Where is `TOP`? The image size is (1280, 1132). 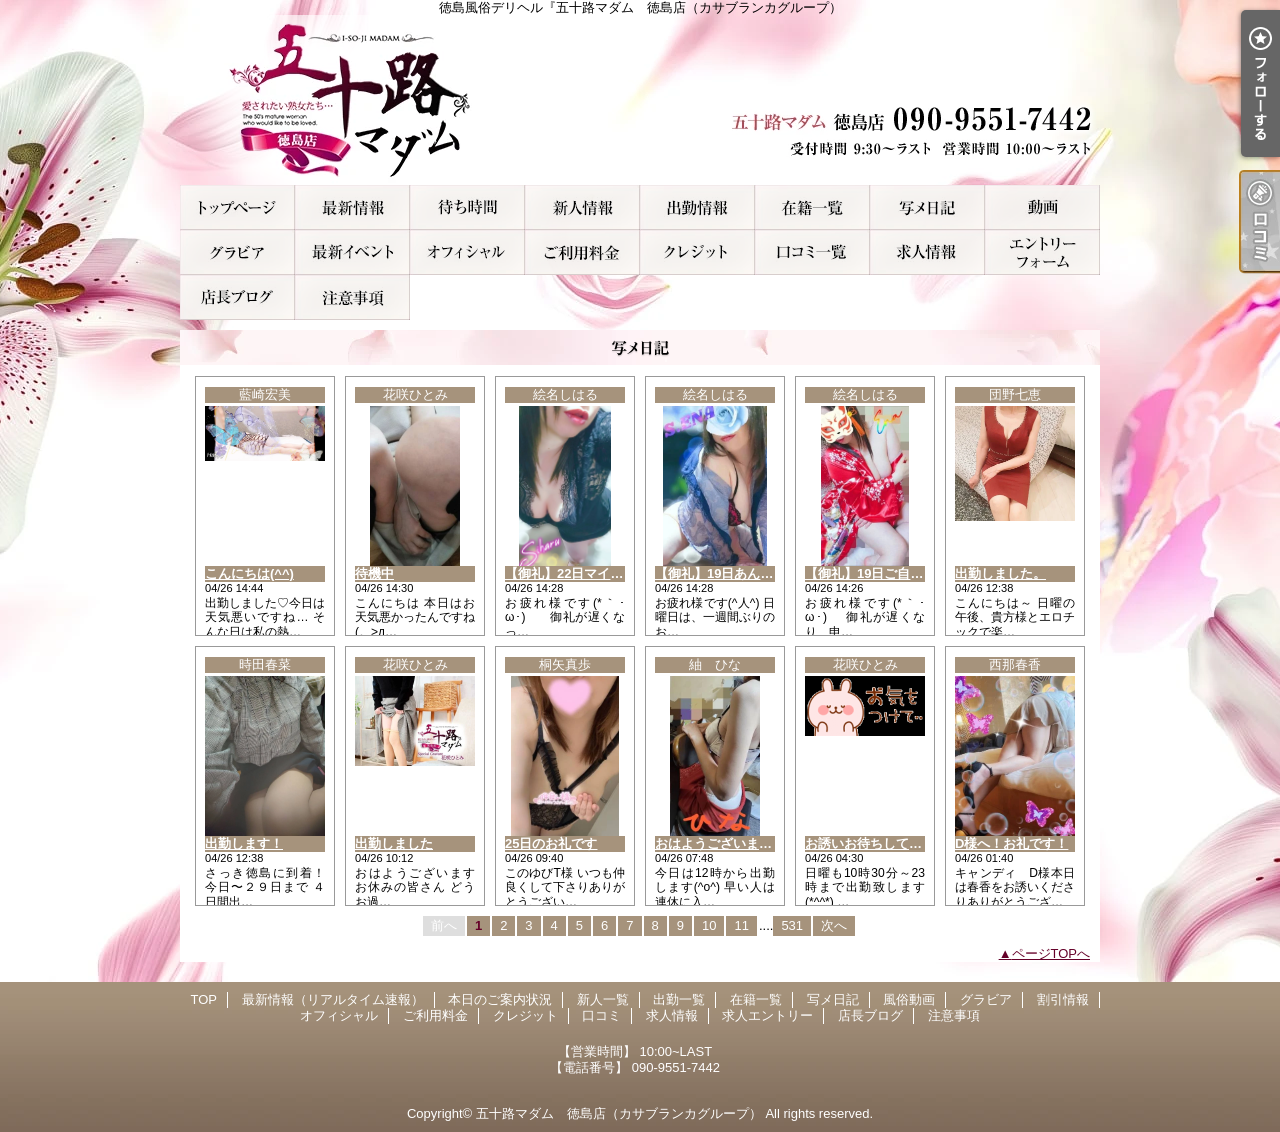 TOP is located at coordinates (237, 207).